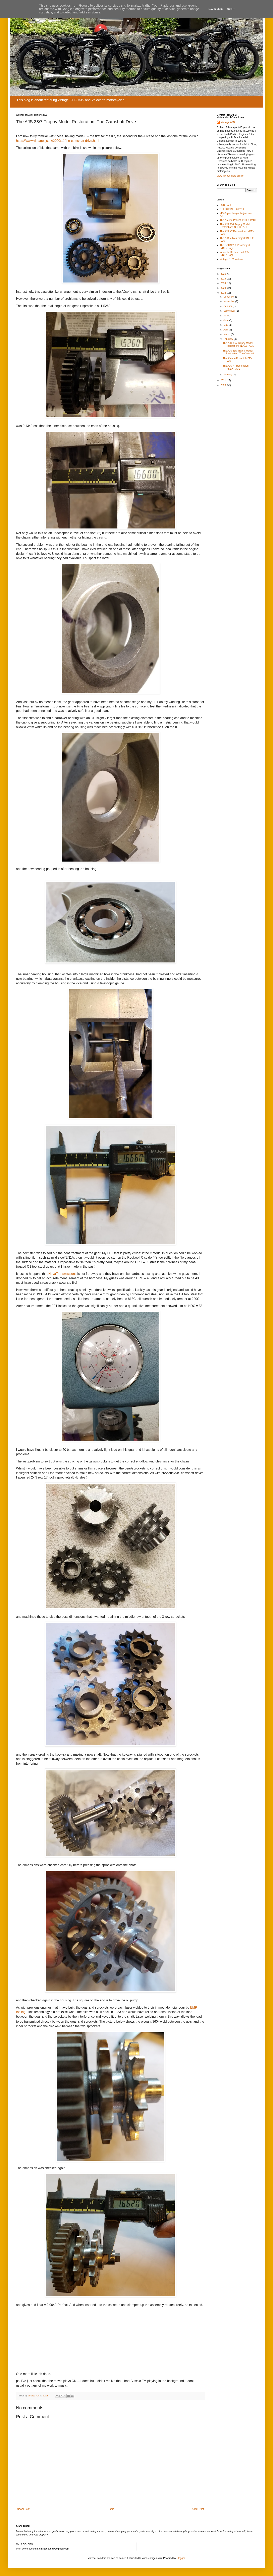 The height and width of the screenshot is (2576, 273). I want to click on https://www.vintageajs.uk/2020/11/the-camshaft-drive.html, so click(57, 140).